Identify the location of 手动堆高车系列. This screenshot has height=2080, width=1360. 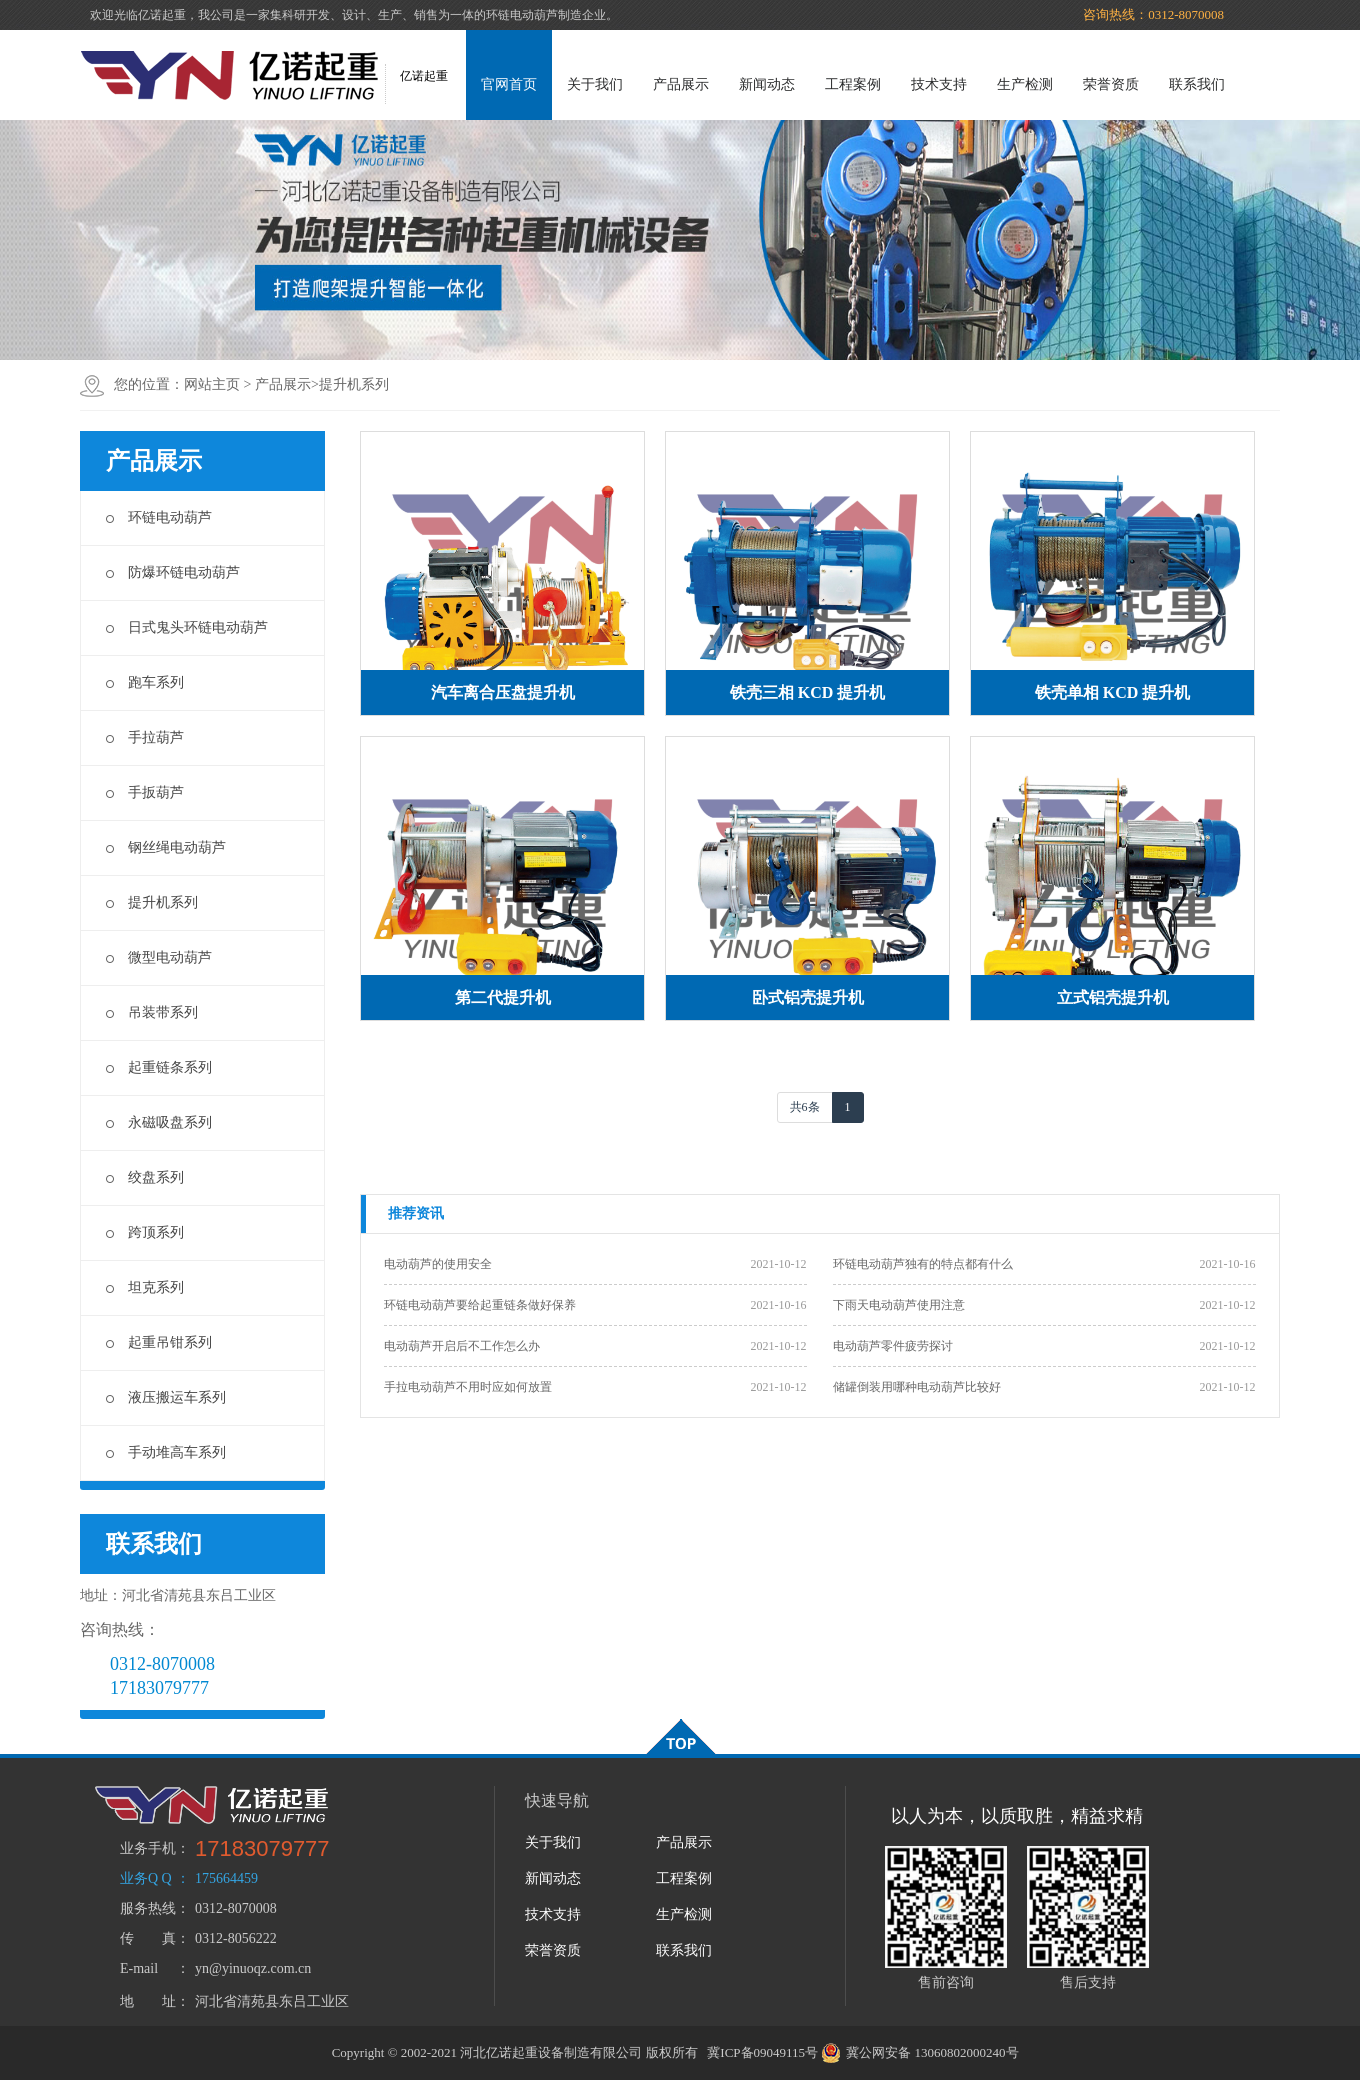
(166, 1452).